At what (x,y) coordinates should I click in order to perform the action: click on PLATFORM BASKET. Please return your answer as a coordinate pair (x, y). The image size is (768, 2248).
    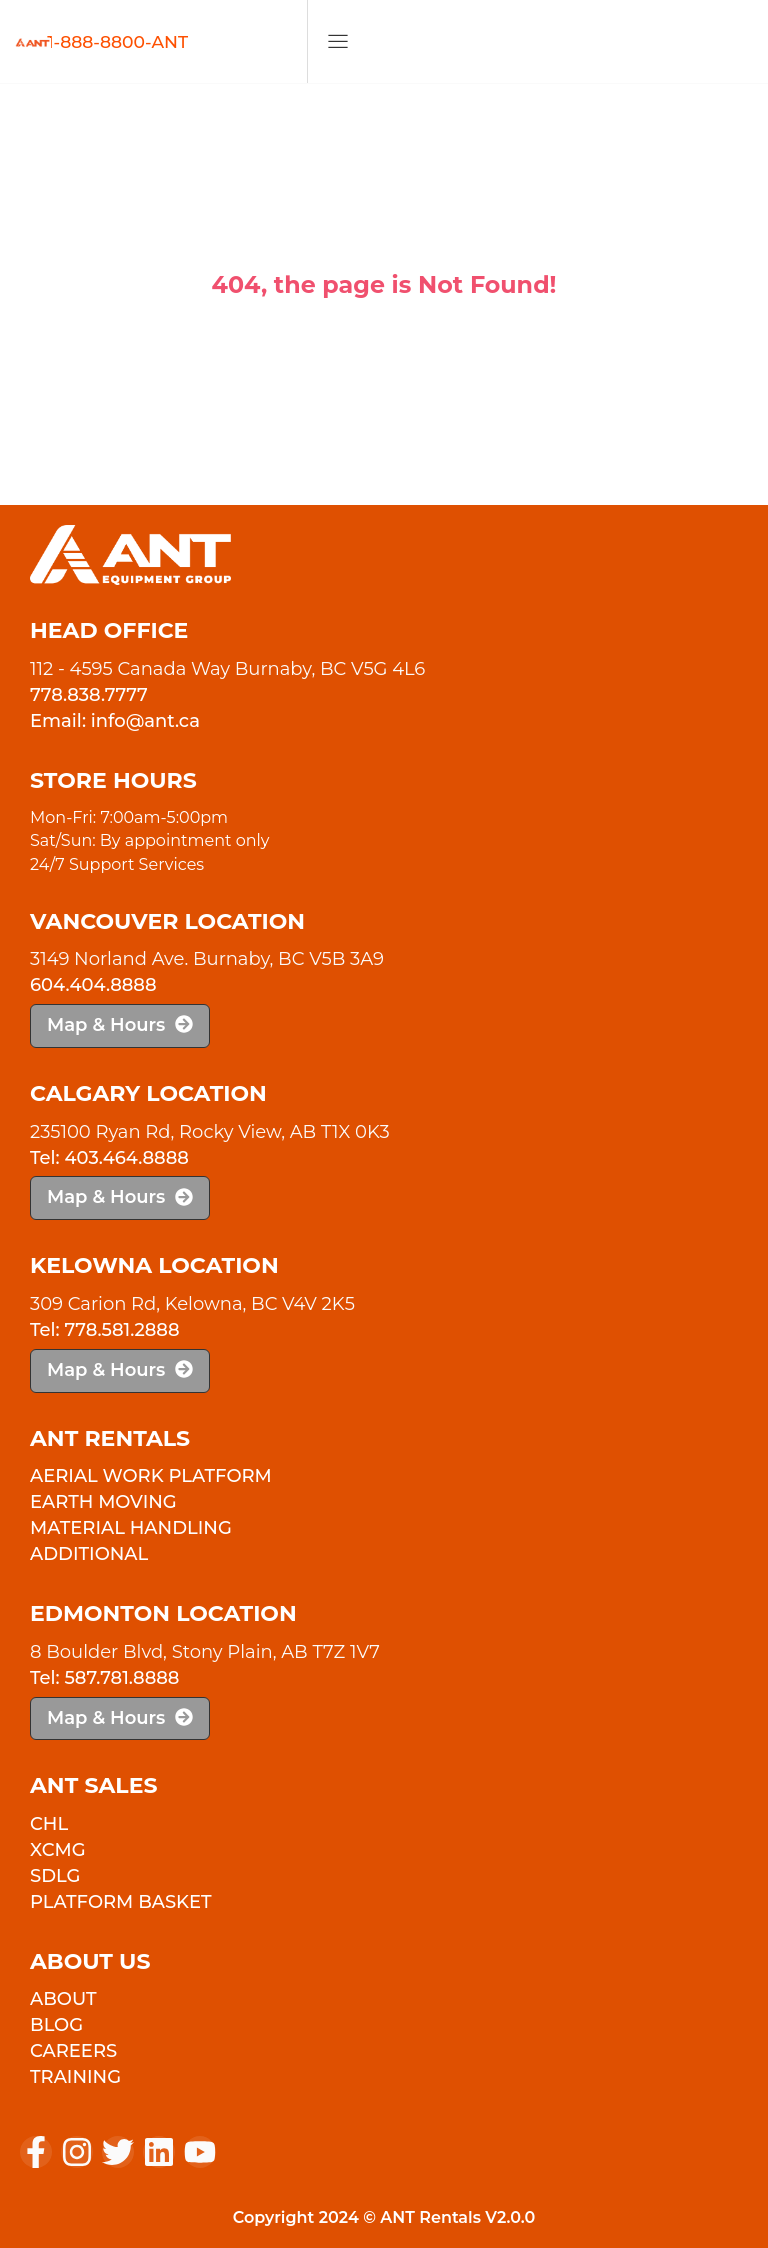
    Looking at the image, I should click on (121, 1902).